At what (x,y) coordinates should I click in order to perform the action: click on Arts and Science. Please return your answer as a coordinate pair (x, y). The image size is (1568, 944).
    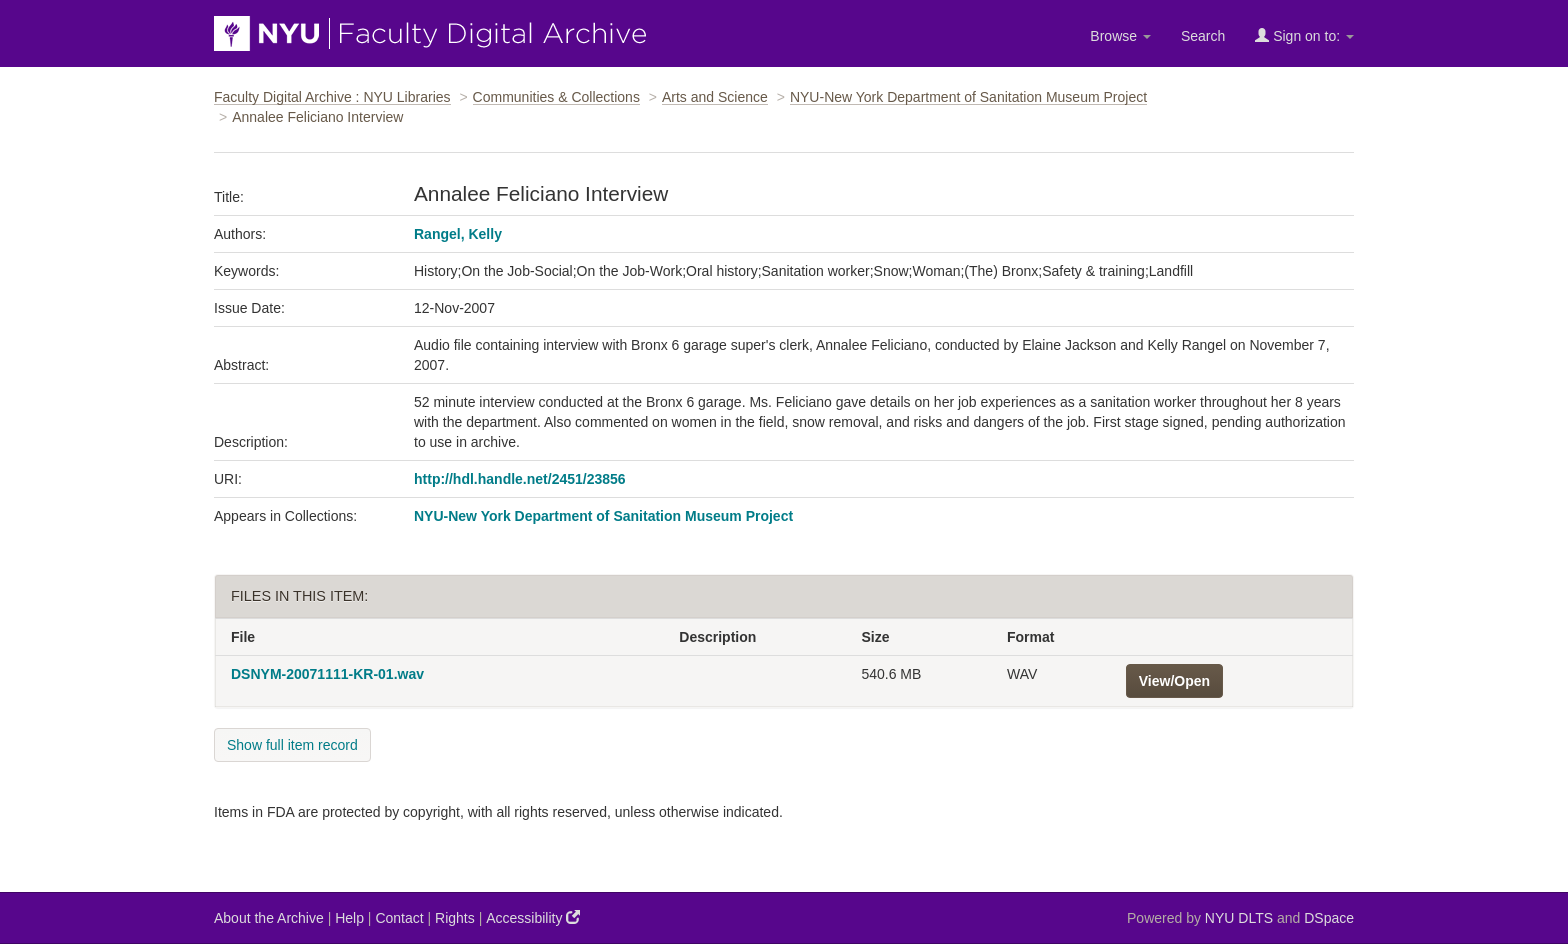
    Looking at the image, I should click on (715, 97).